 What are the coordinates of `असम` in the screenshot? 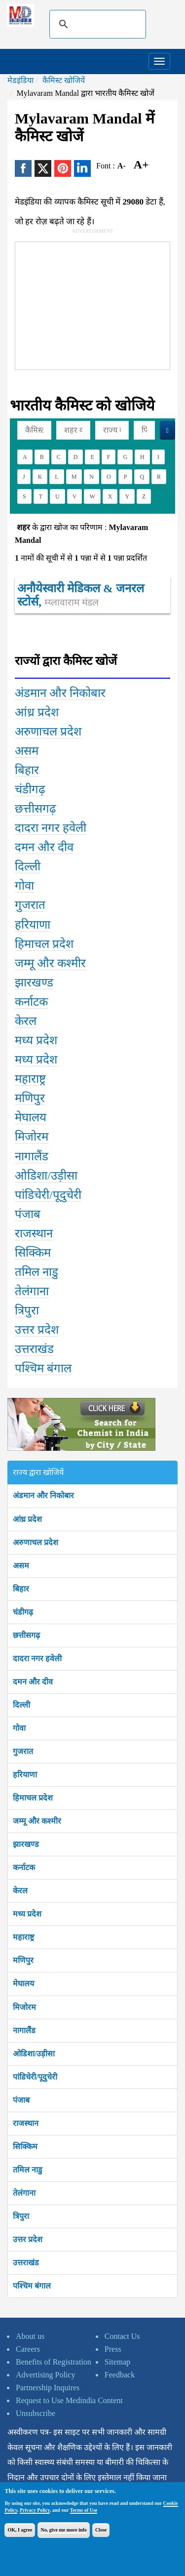 It's located at (21, 1565).